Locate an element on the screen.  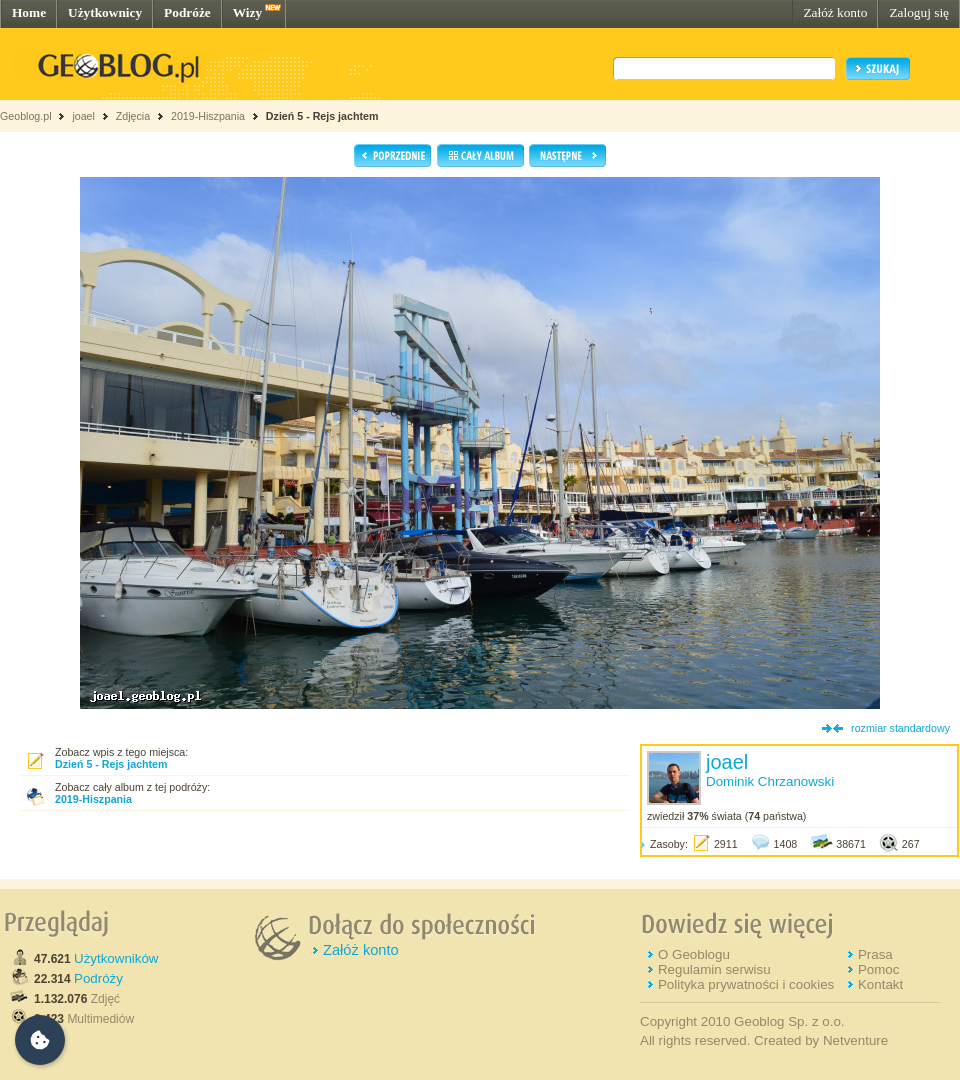
Kontakt is located at coordinates (880, 984).